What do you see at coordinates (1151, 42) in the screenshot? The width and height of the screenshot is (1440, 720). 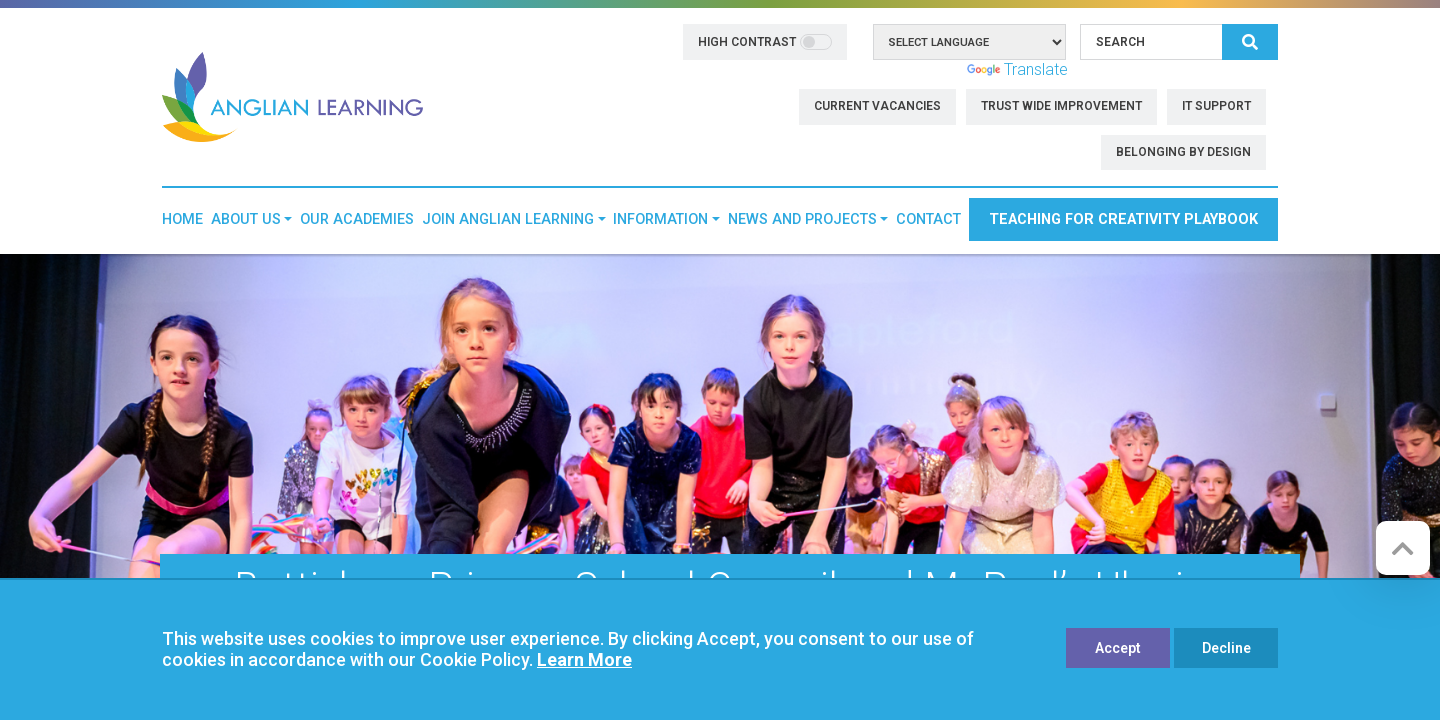 I see `[Search]` at bounding box center [1151, 42].